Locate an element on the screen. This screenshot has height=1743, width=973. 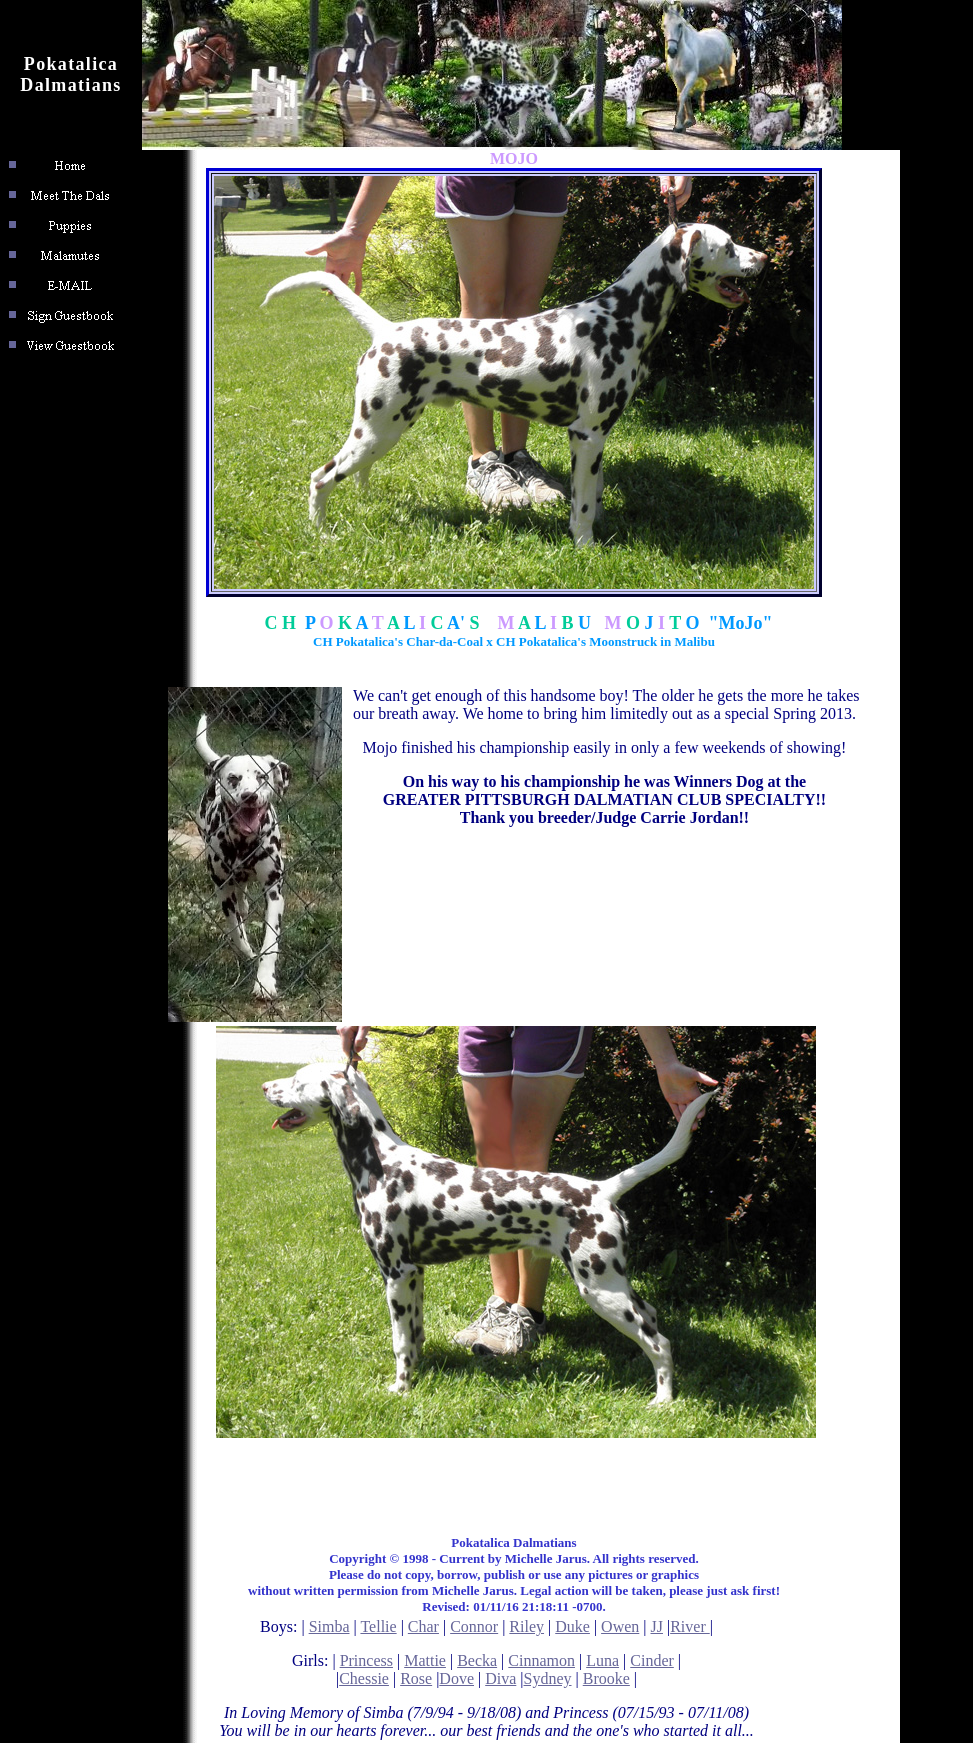
Owen is located at coordinates (620, 1626).